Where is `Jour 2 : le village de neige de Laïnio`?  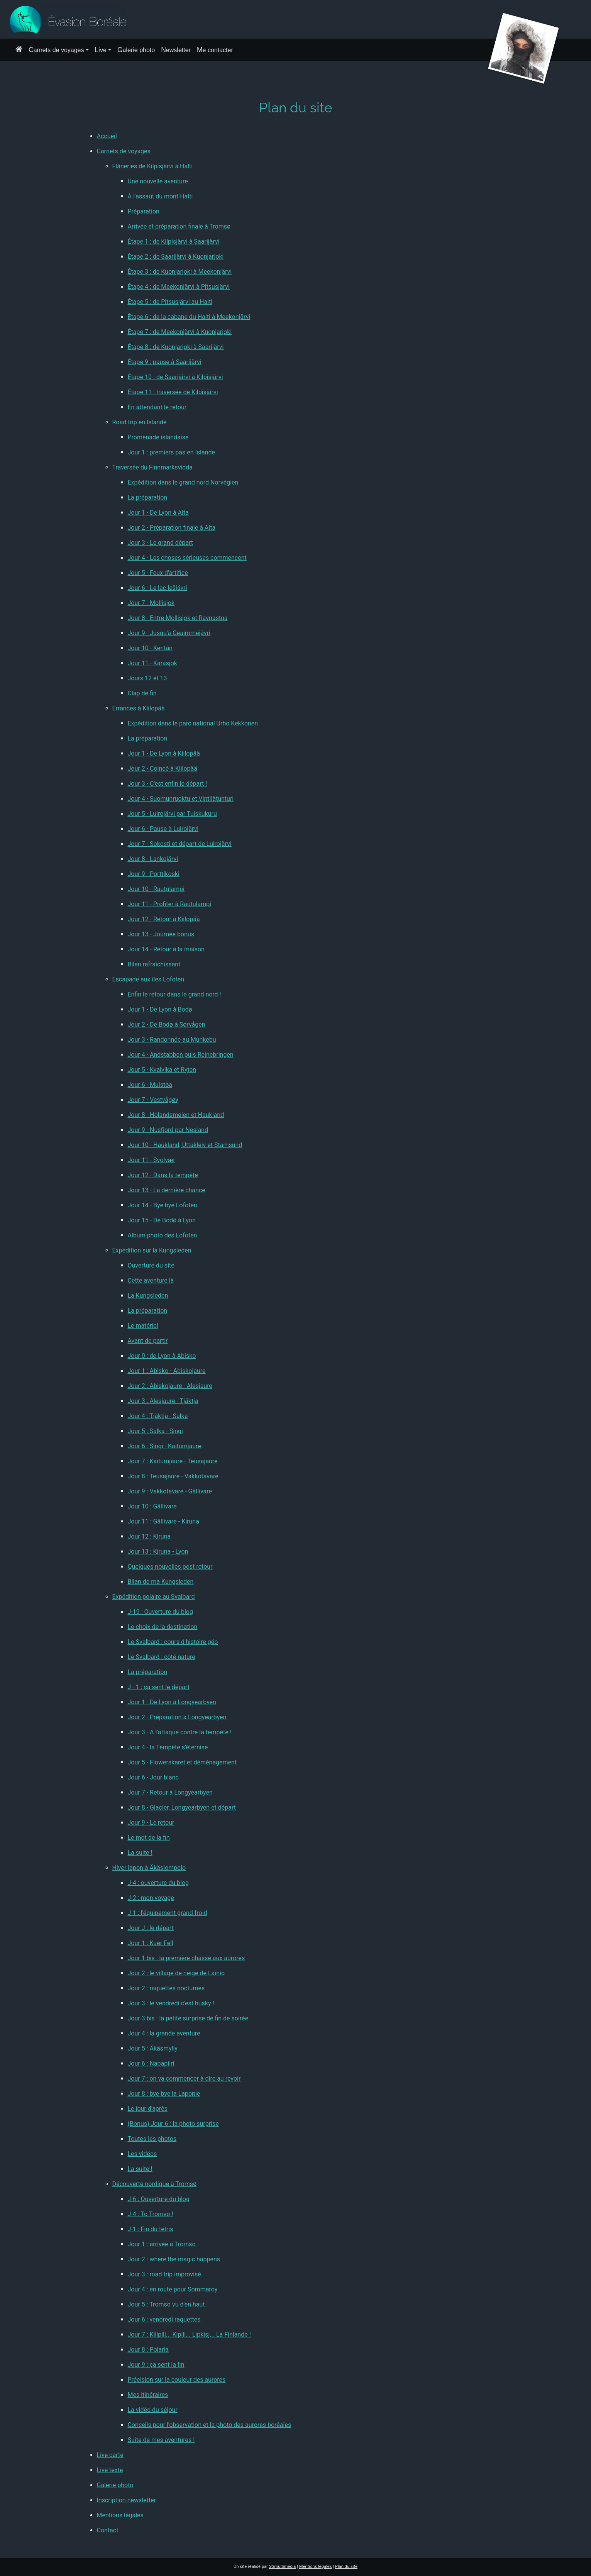
Jour 2 : le village de neige de Laïnio is located at coordinates (176, 1973).